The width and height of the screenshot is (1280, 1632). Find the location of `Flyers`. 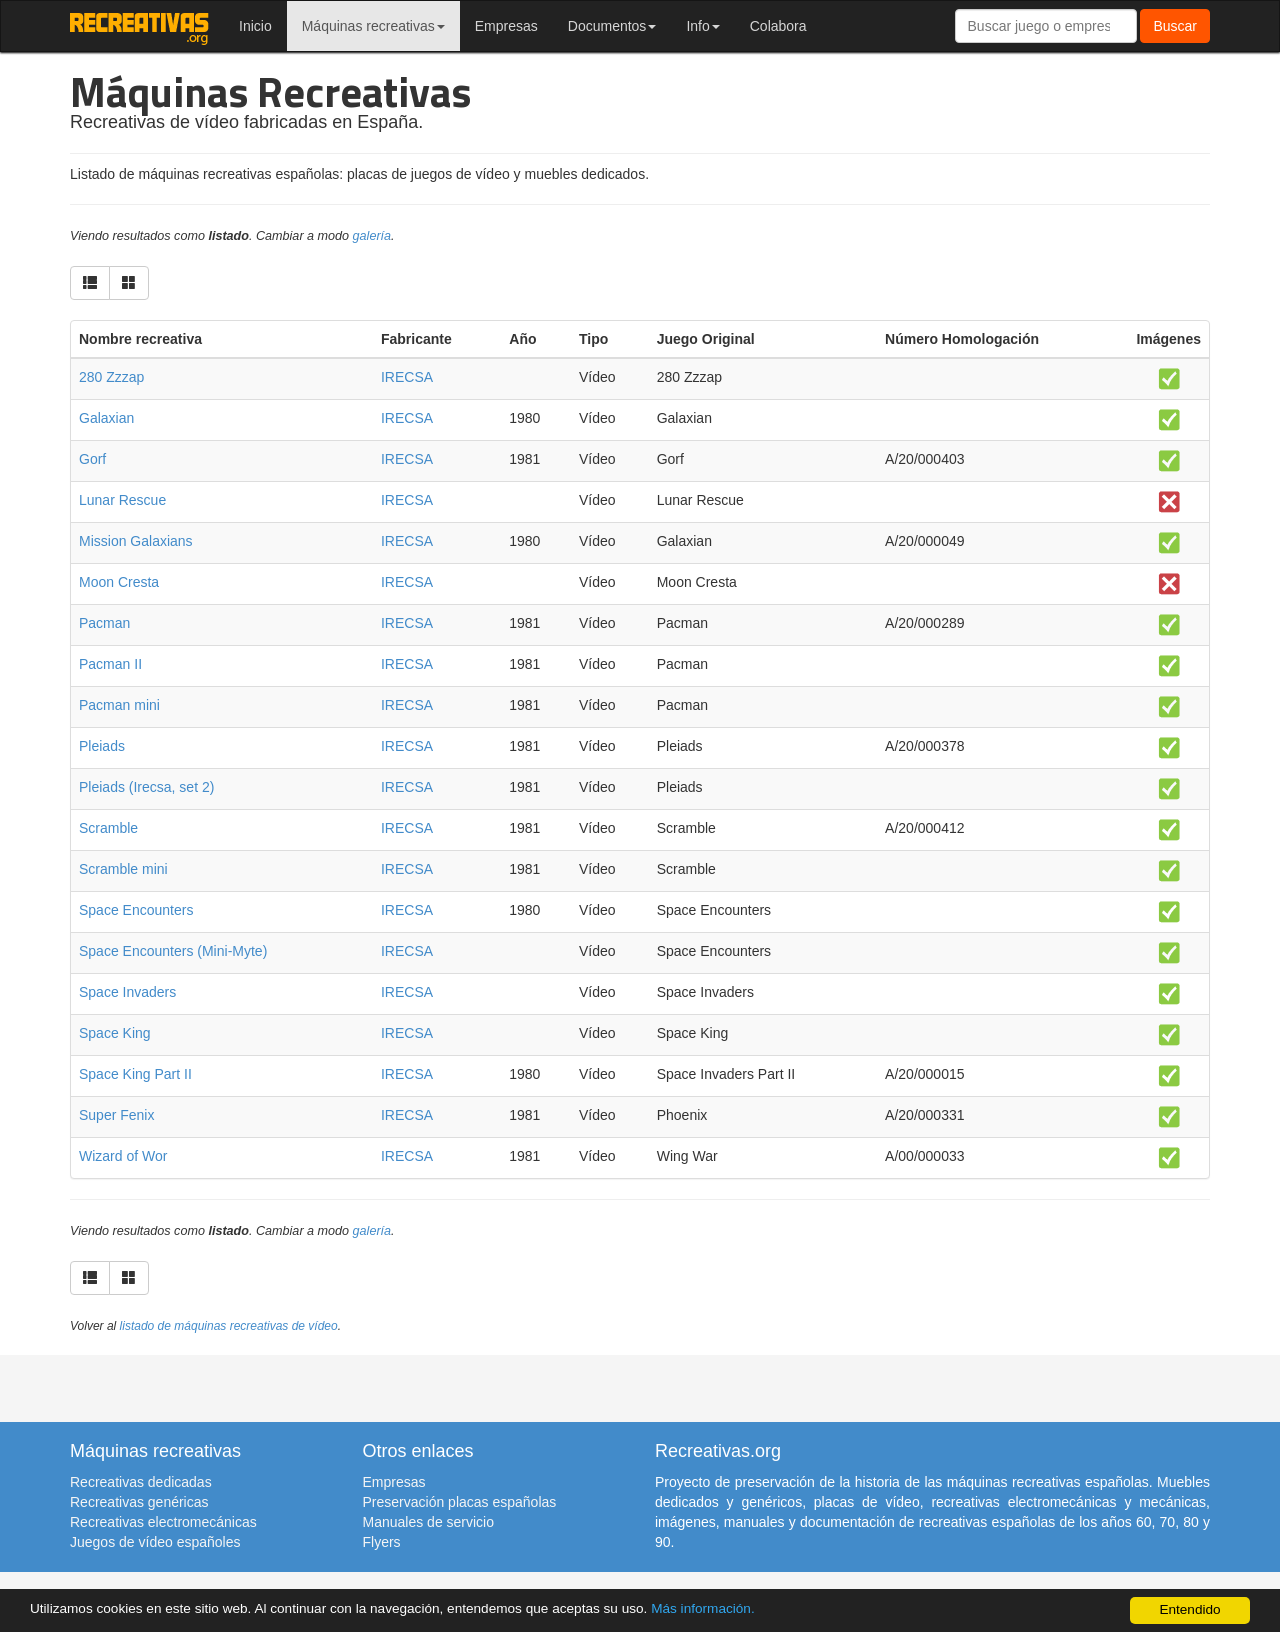

Flyers is located at coordinates (382, 1542).